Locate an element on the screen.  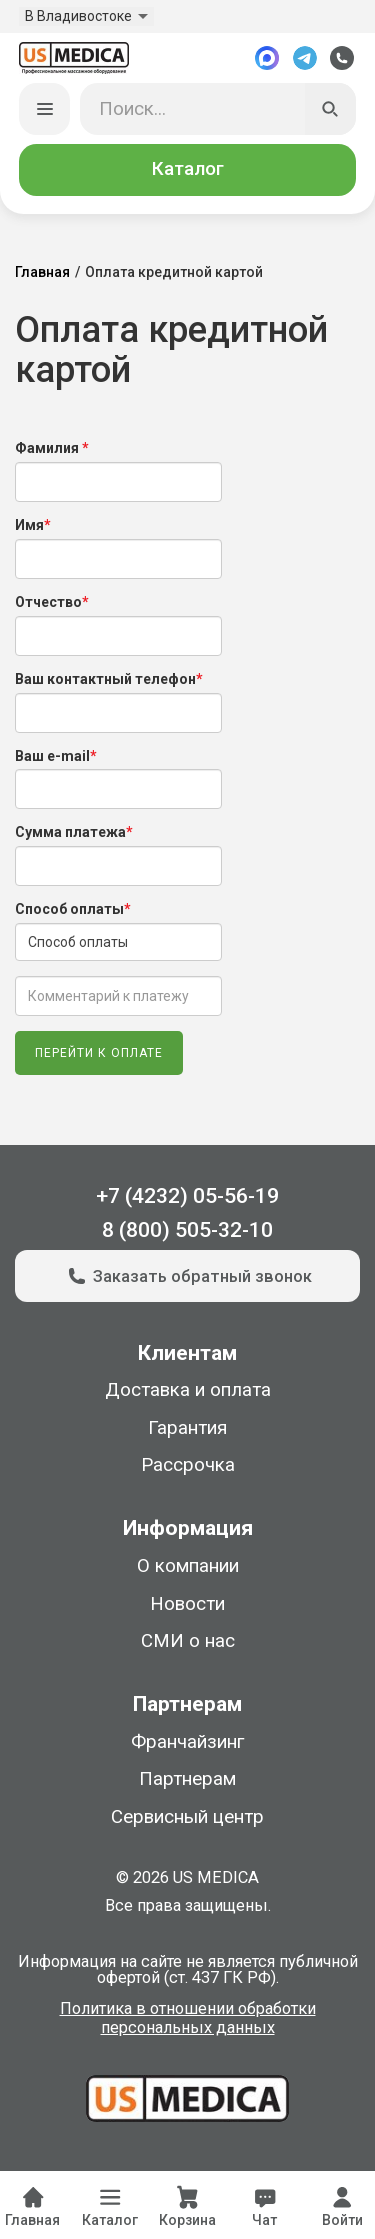
Отчество is located at coordinates (52, 602).